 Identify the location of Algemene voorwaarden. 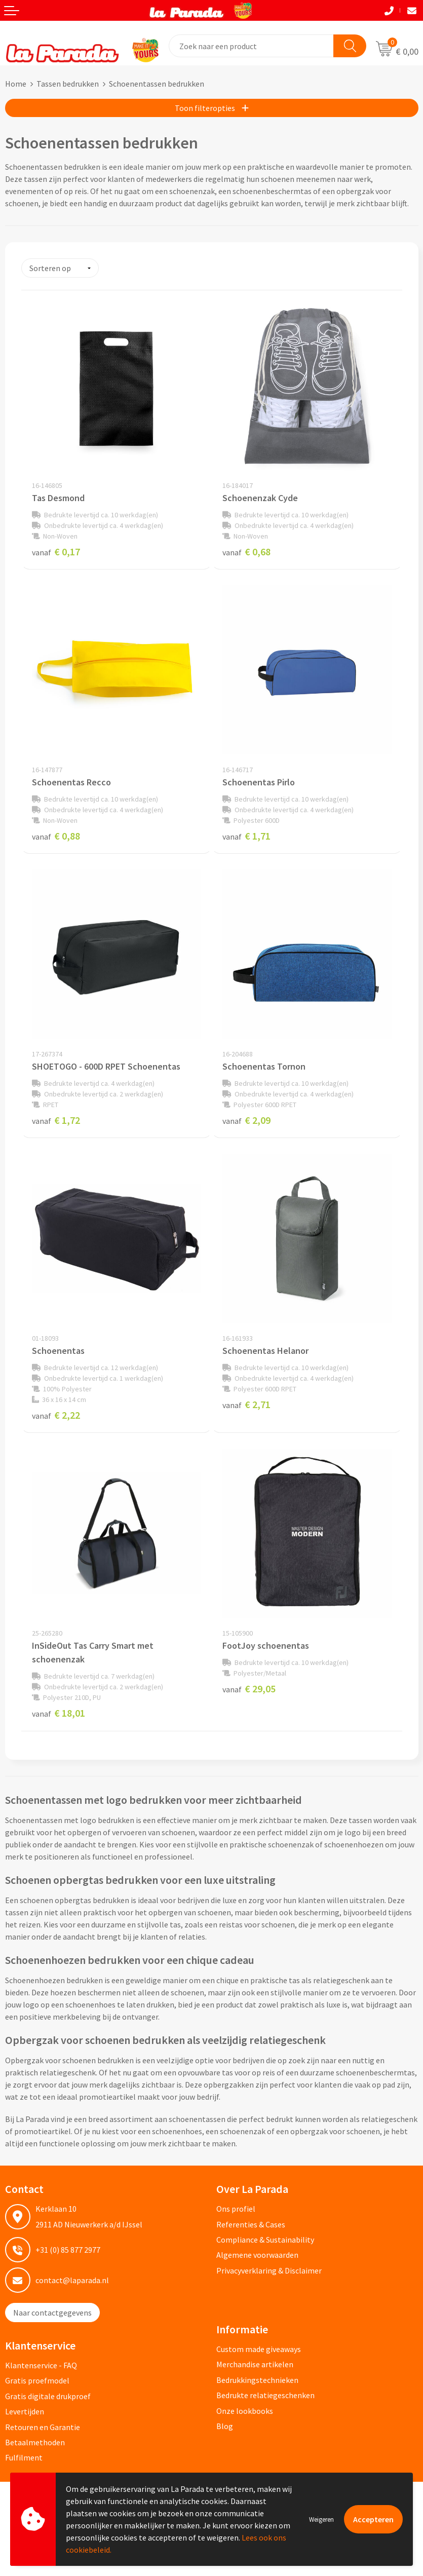
(257, 2255).